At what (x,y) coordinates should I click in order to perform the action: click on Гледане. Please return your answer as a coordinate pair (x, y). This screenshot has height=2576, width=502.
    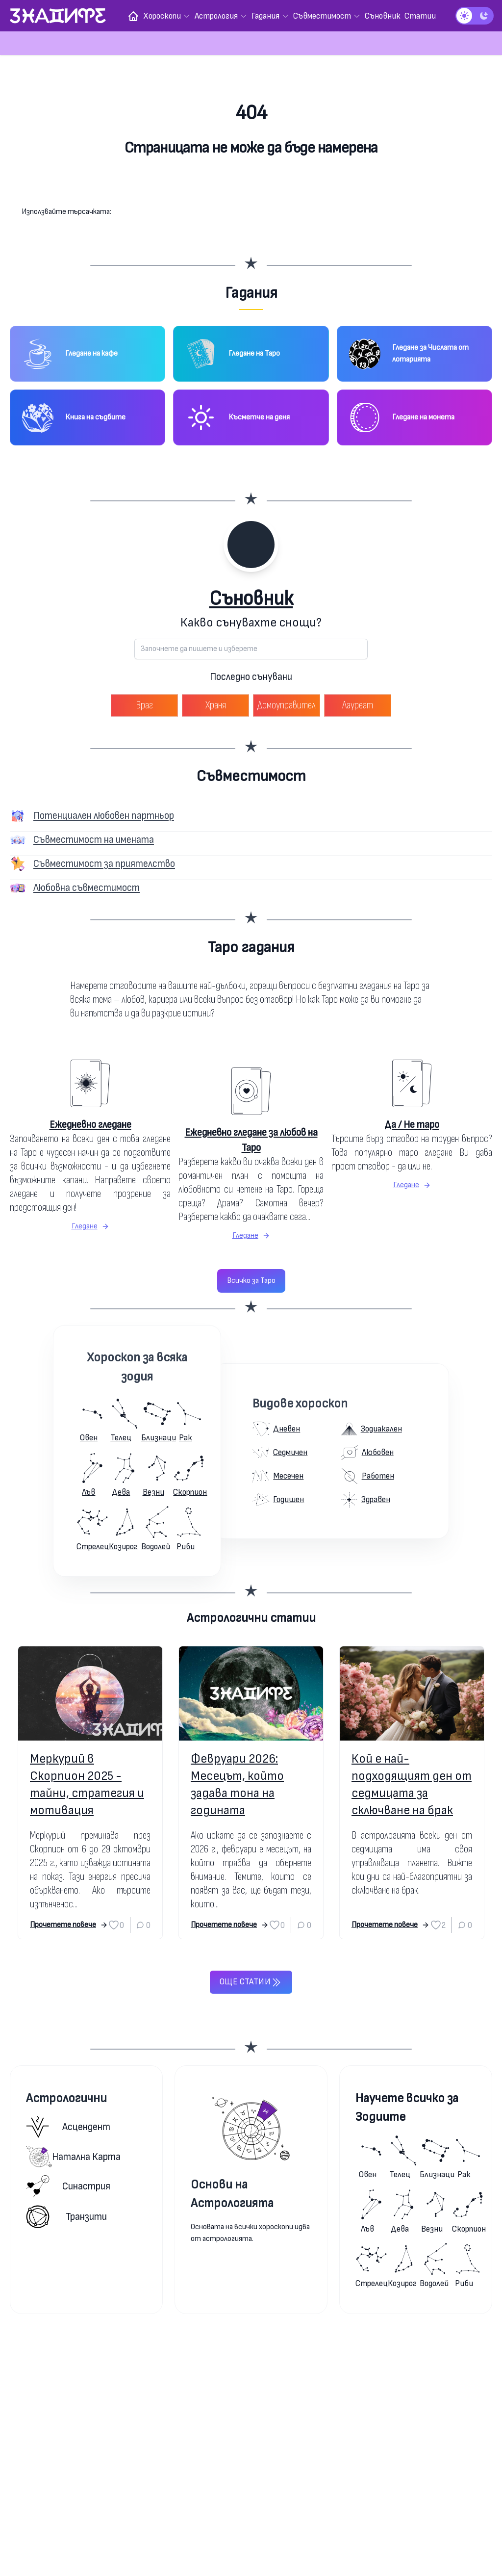
    Looking at the image, I should click on (90, 1226).